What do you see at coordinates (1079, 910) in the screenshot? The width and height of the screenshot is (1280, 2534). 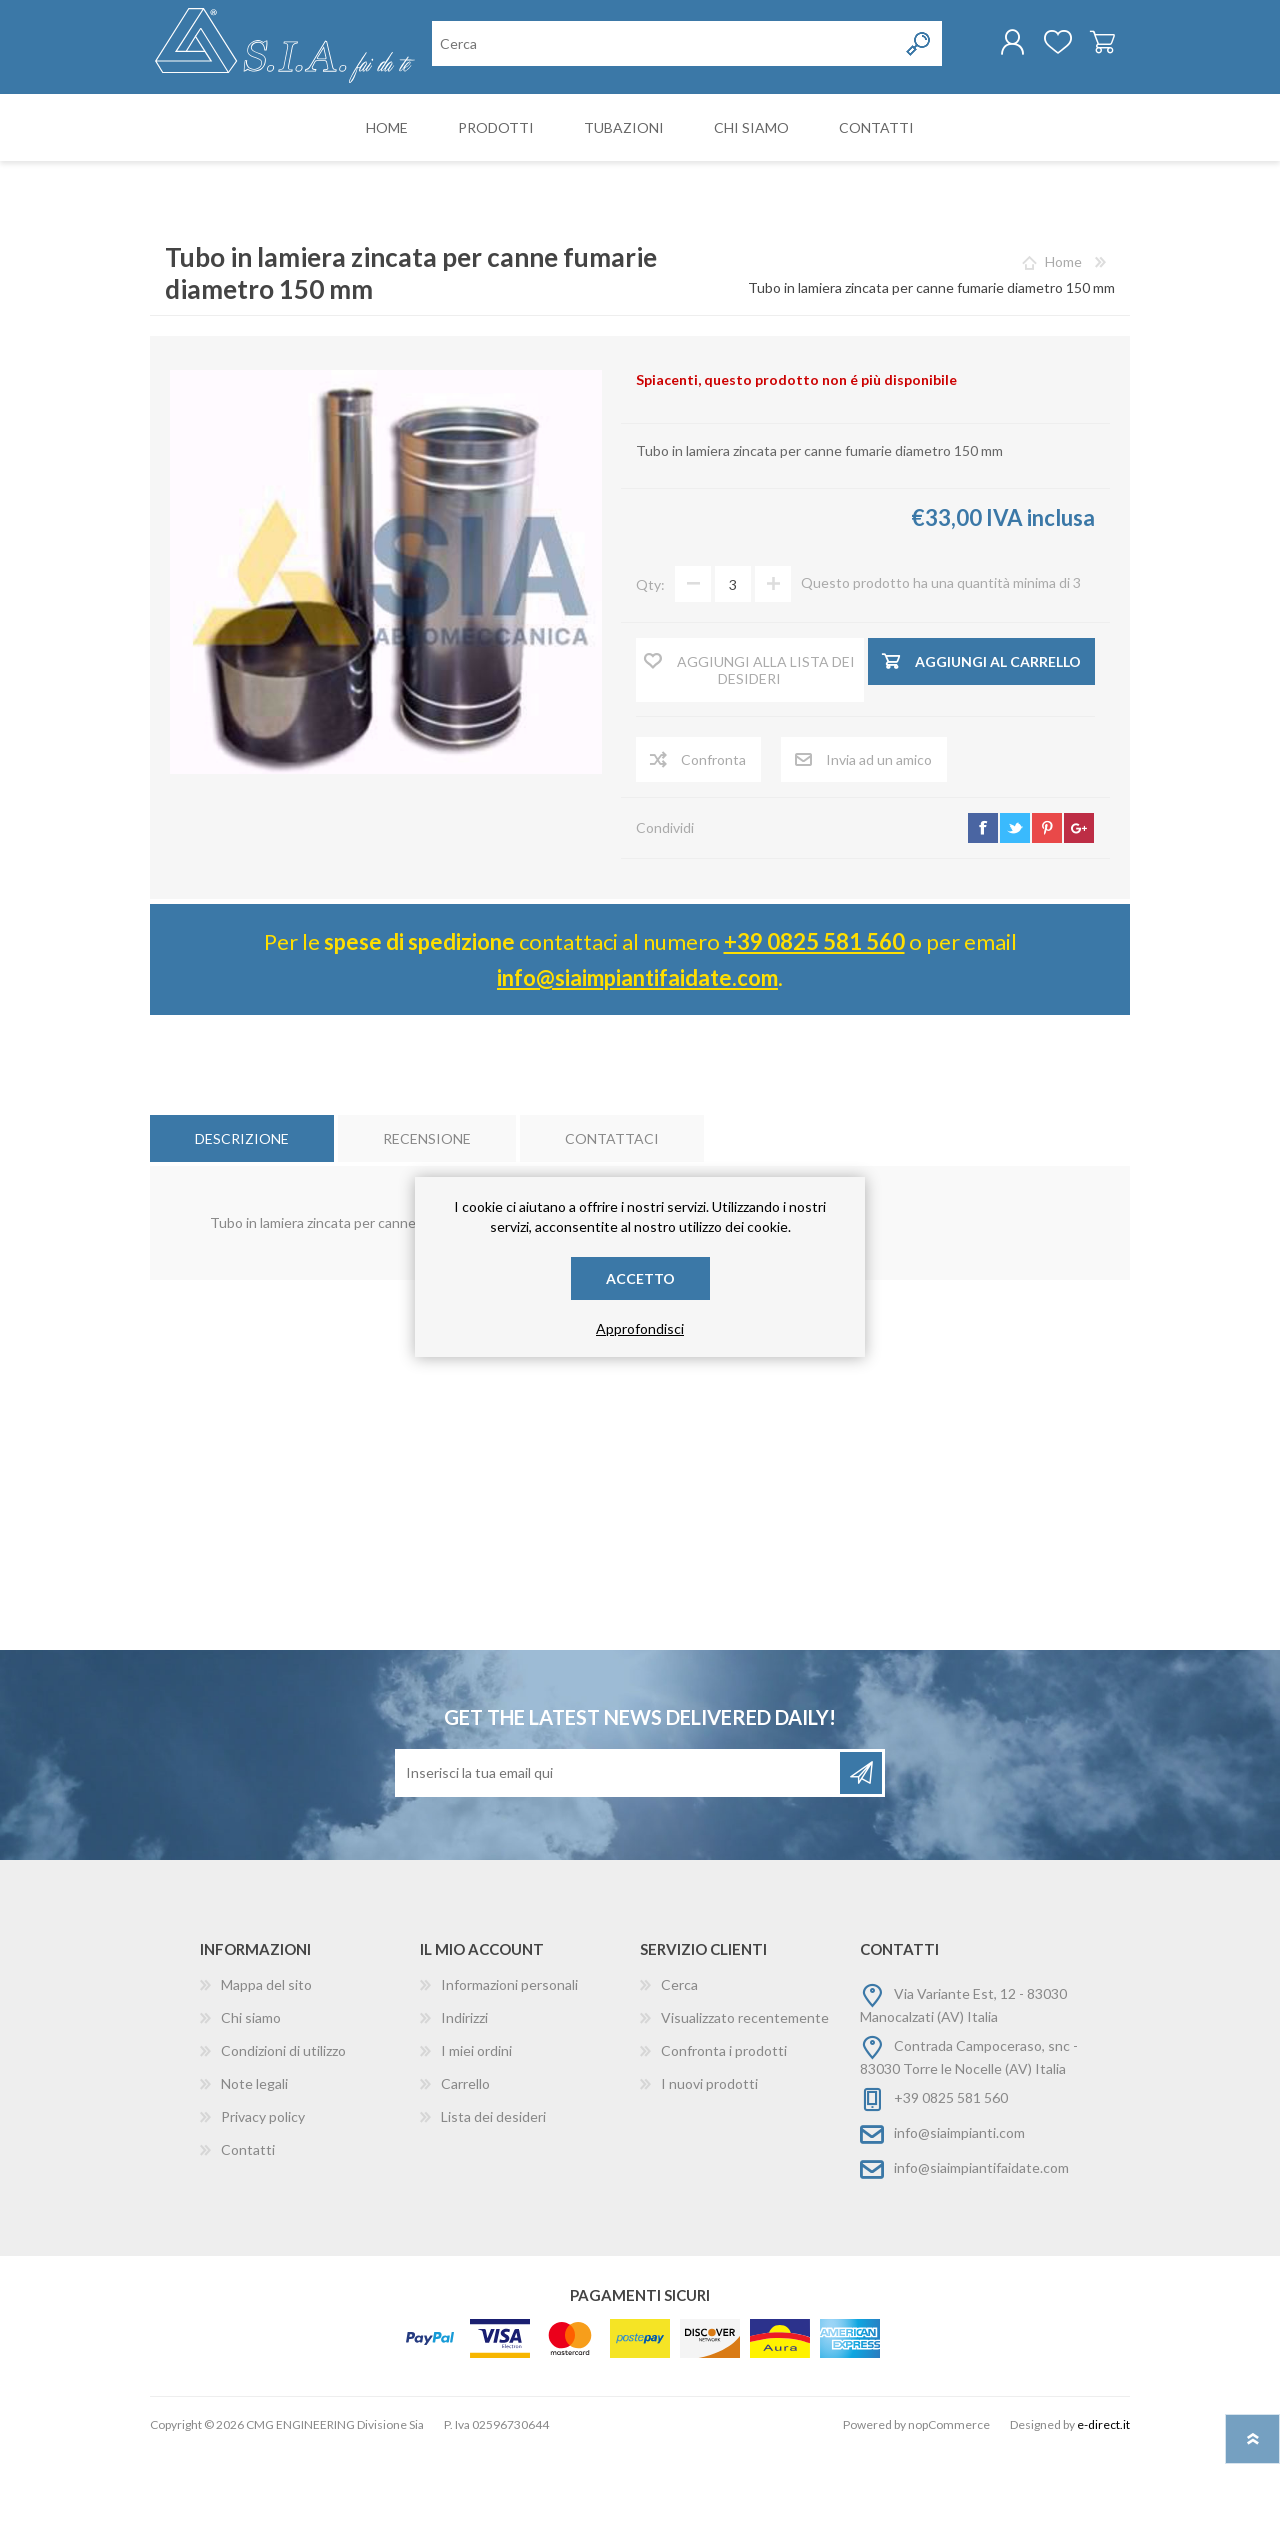 I see `google+` at bounding box center [1079, 910].